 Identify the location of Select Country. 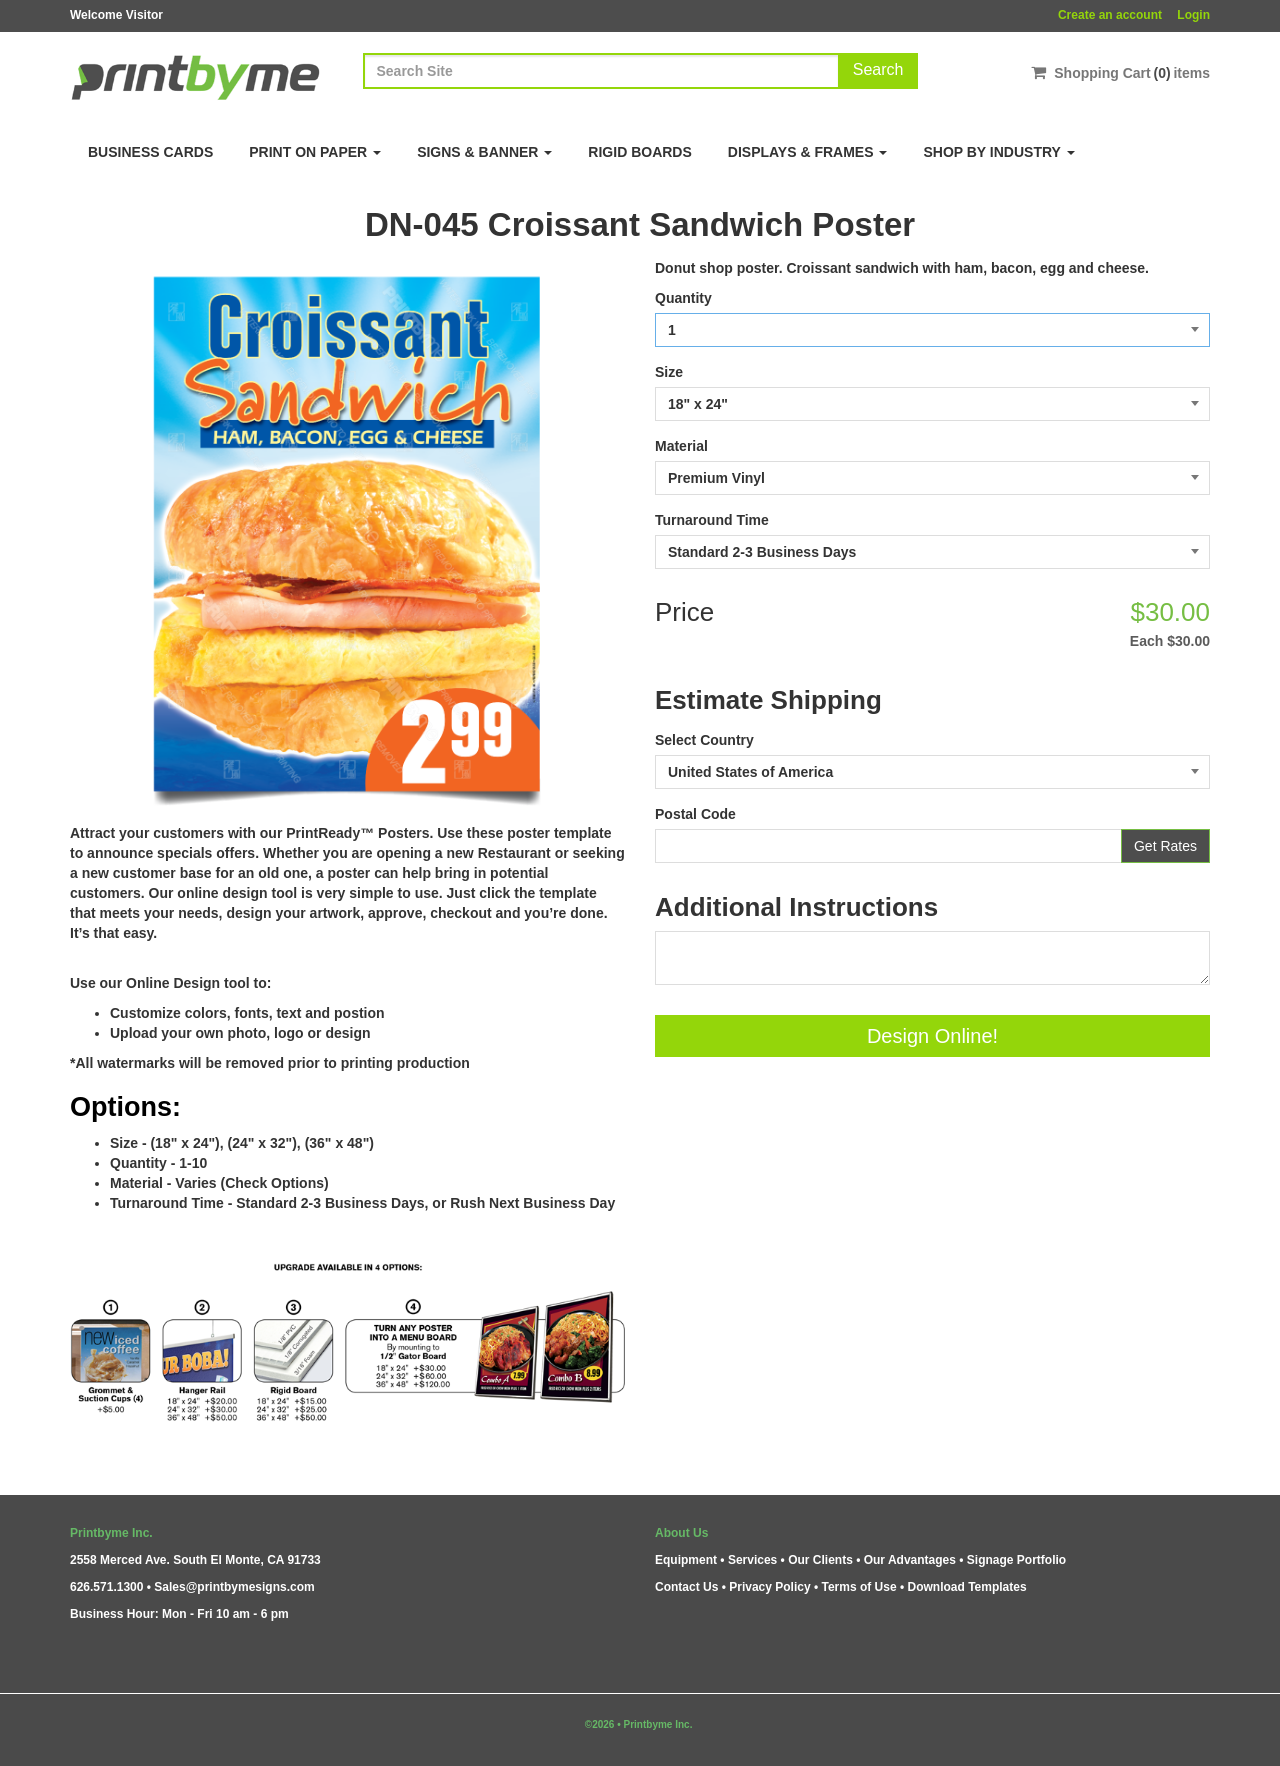
(704, 740).